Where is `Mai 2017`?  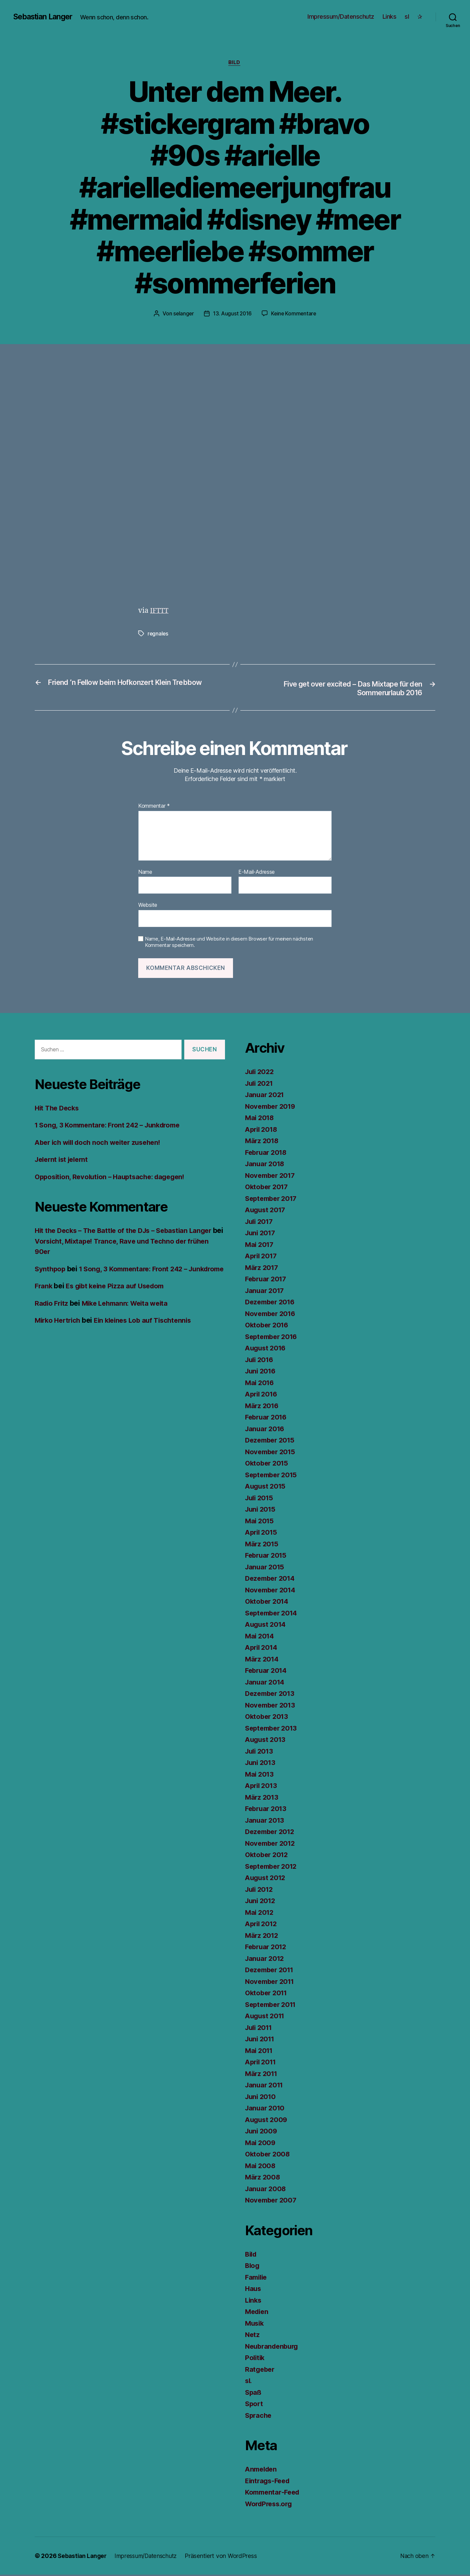
Mai 2017 is located at coordinates (260, 1245).